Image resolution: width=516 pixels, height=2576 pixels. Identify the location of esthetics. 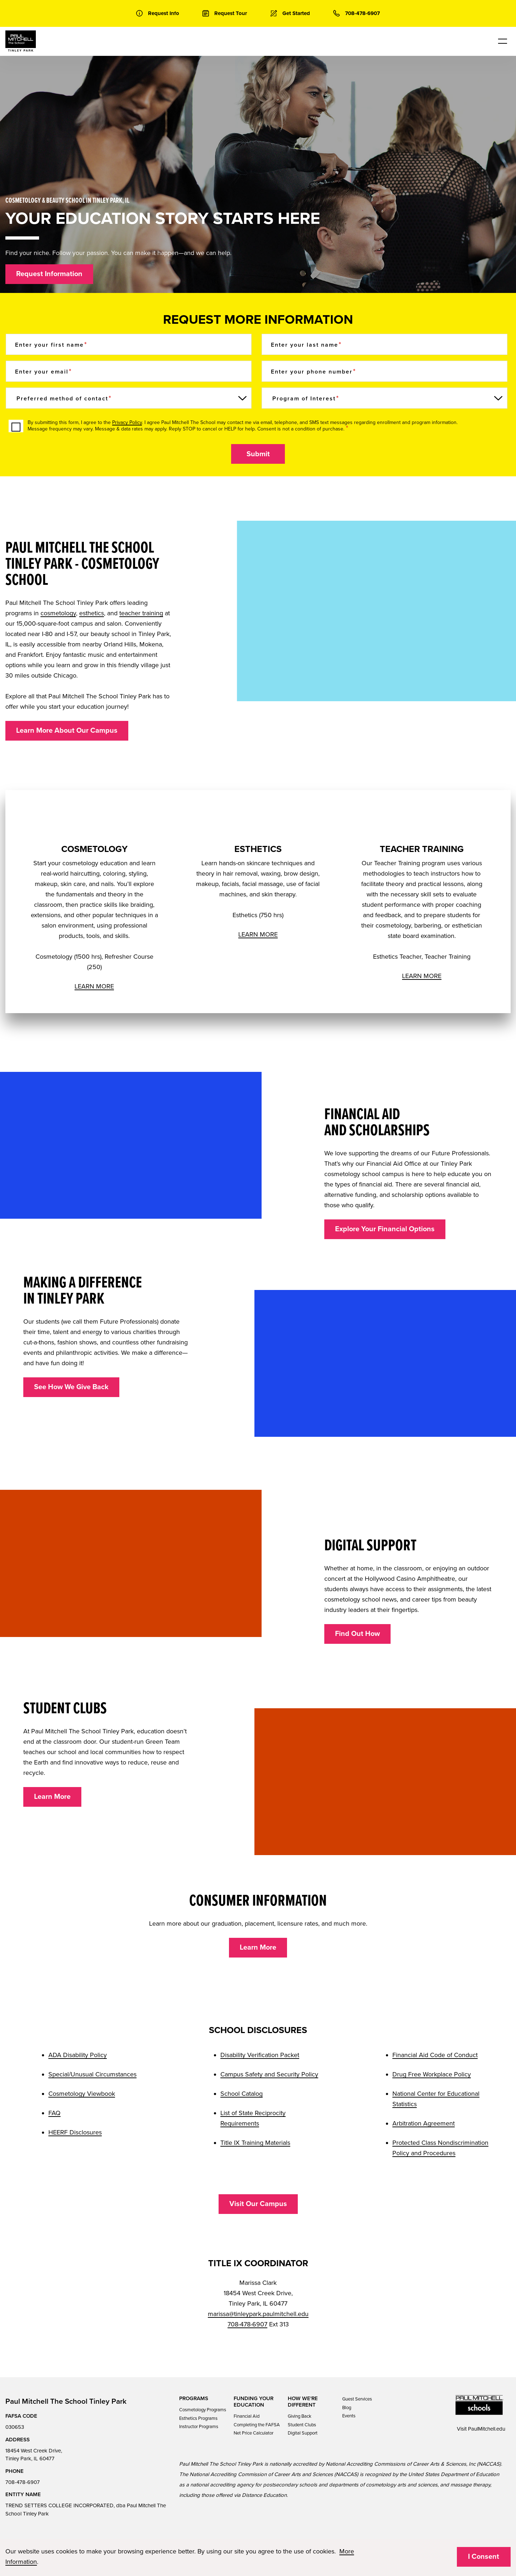
(91, 613).